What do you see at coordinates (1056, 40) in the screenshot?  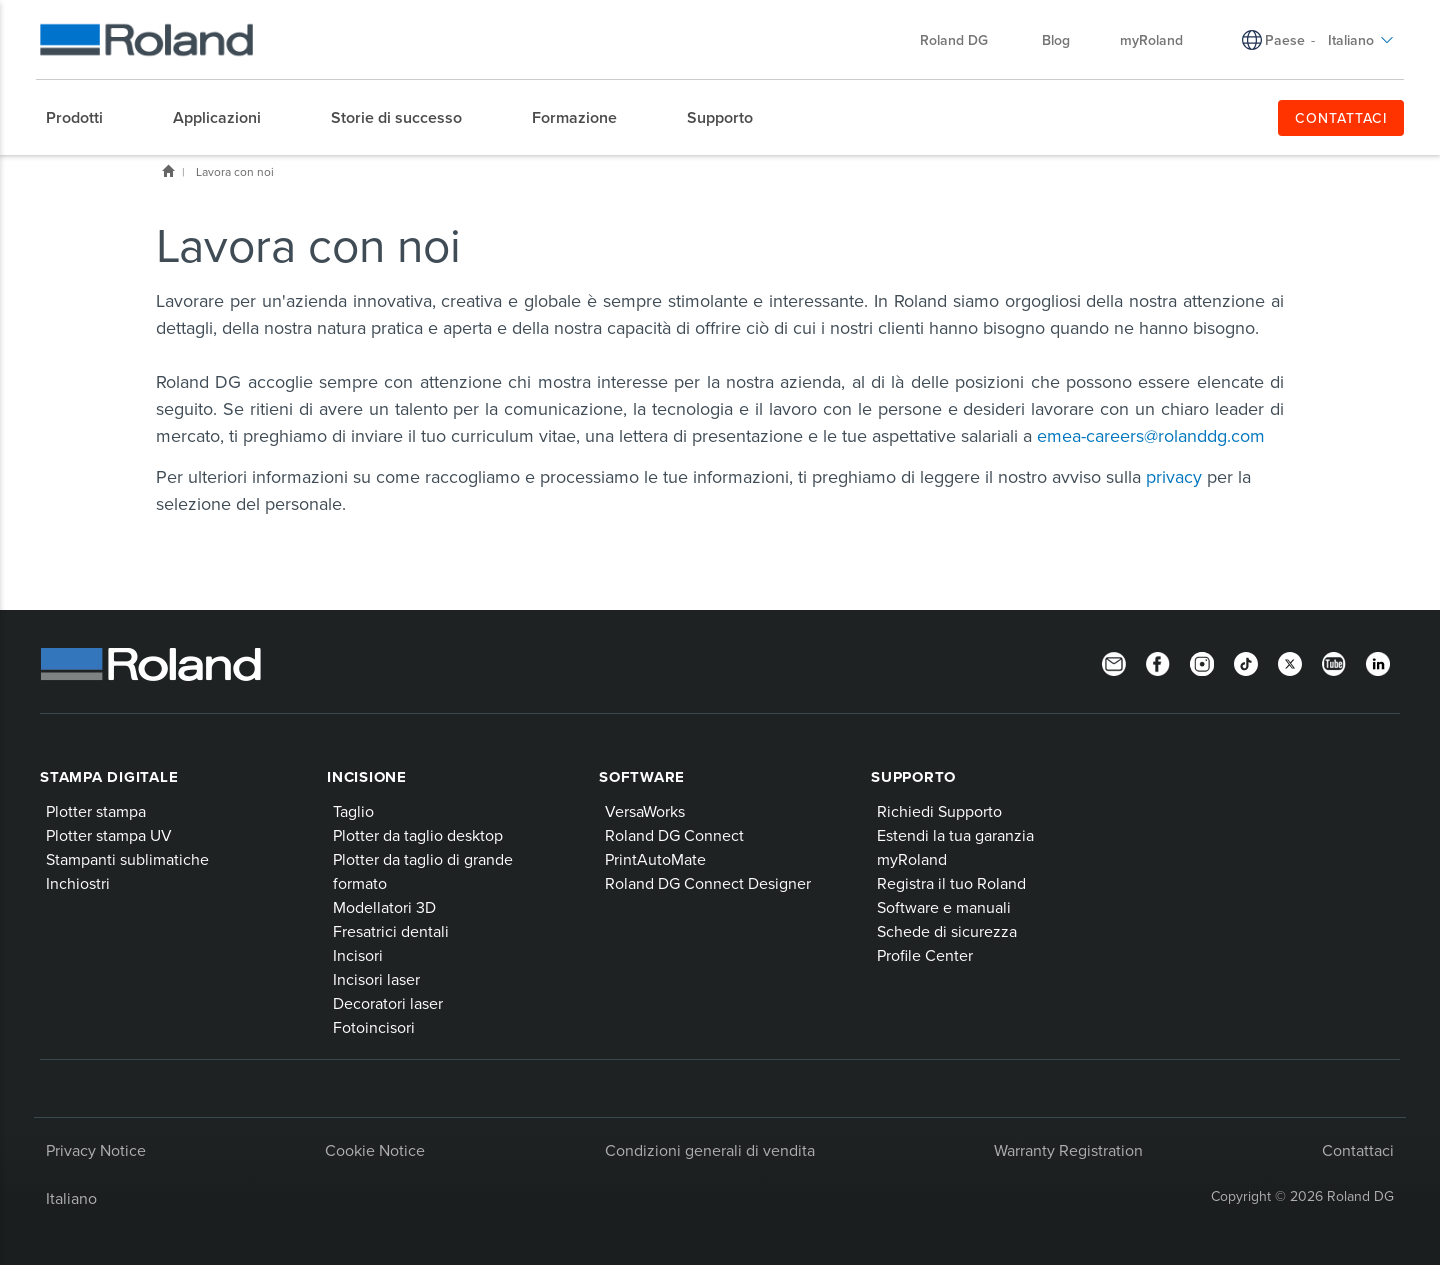 I see `Blog [menuitem]` at bounding box center [1056, 40].